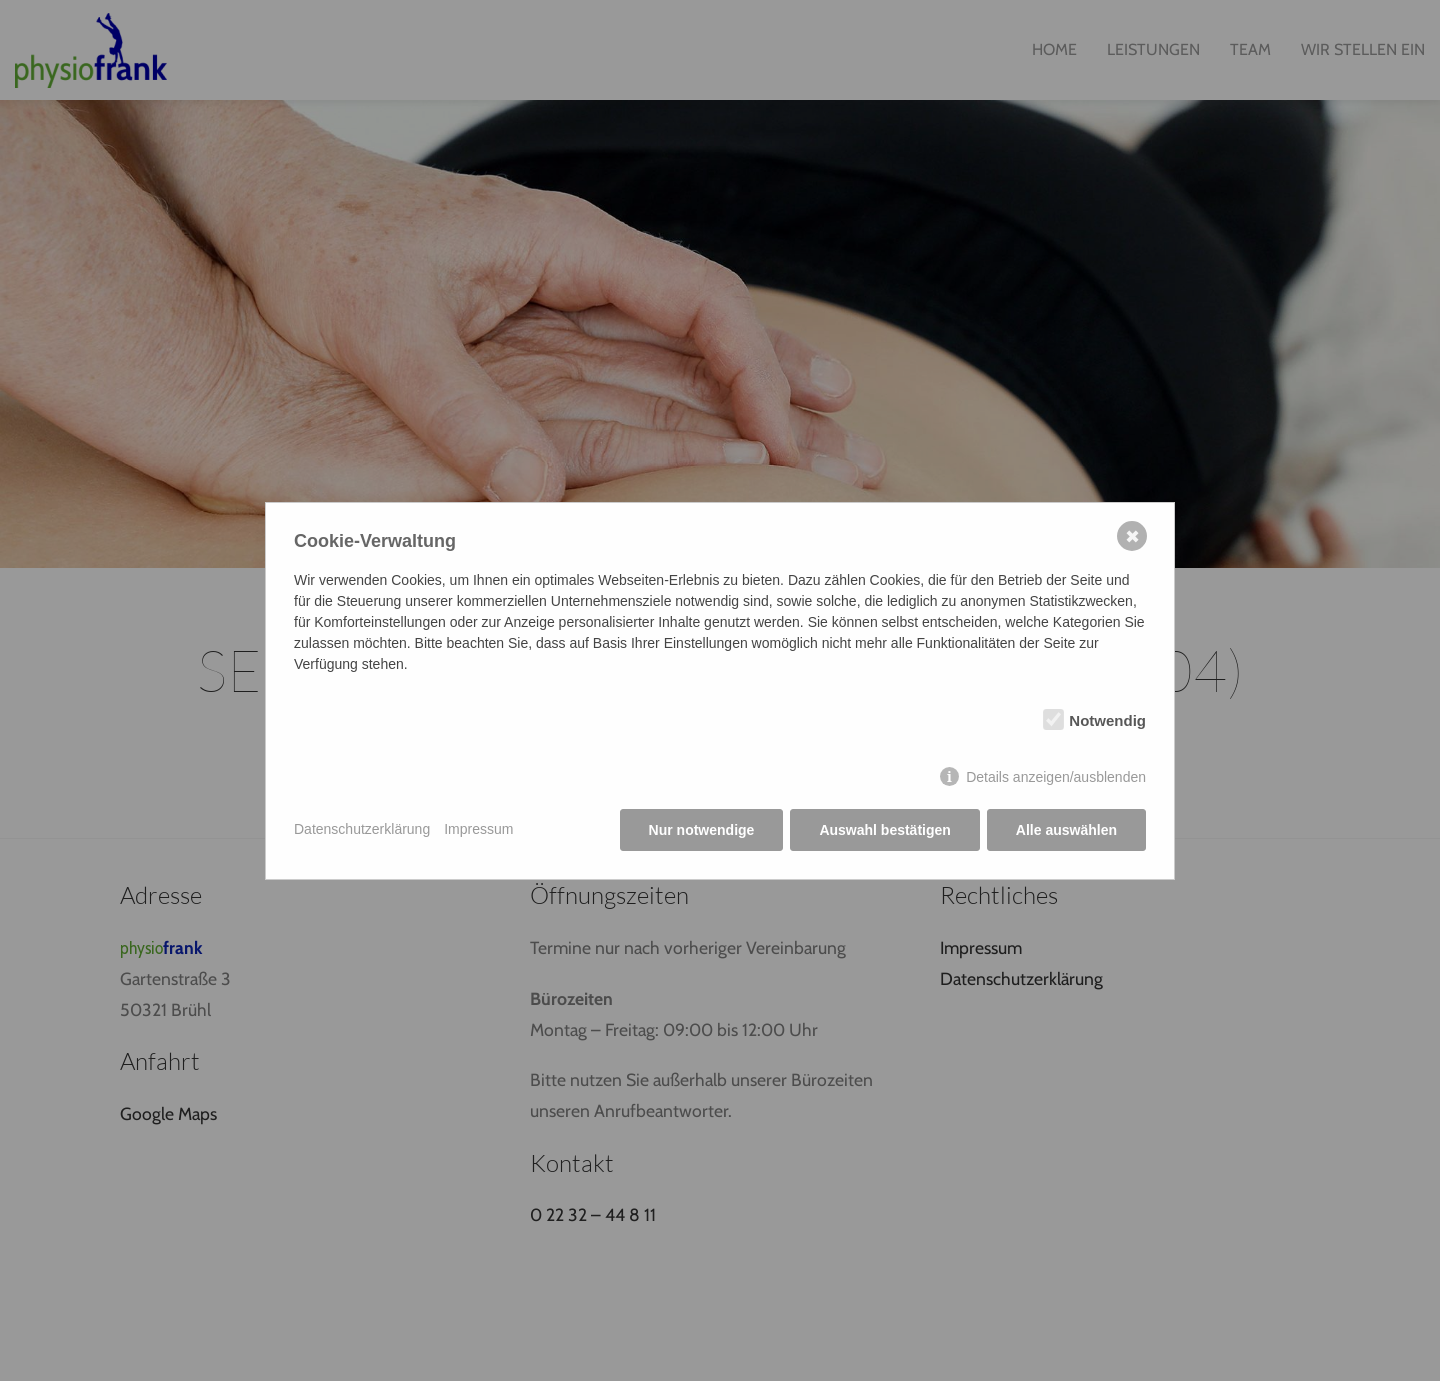 The width and height of the screenshot is (1440, 1381). I want to click on Datenschutzerklärung, so click(362, 829).